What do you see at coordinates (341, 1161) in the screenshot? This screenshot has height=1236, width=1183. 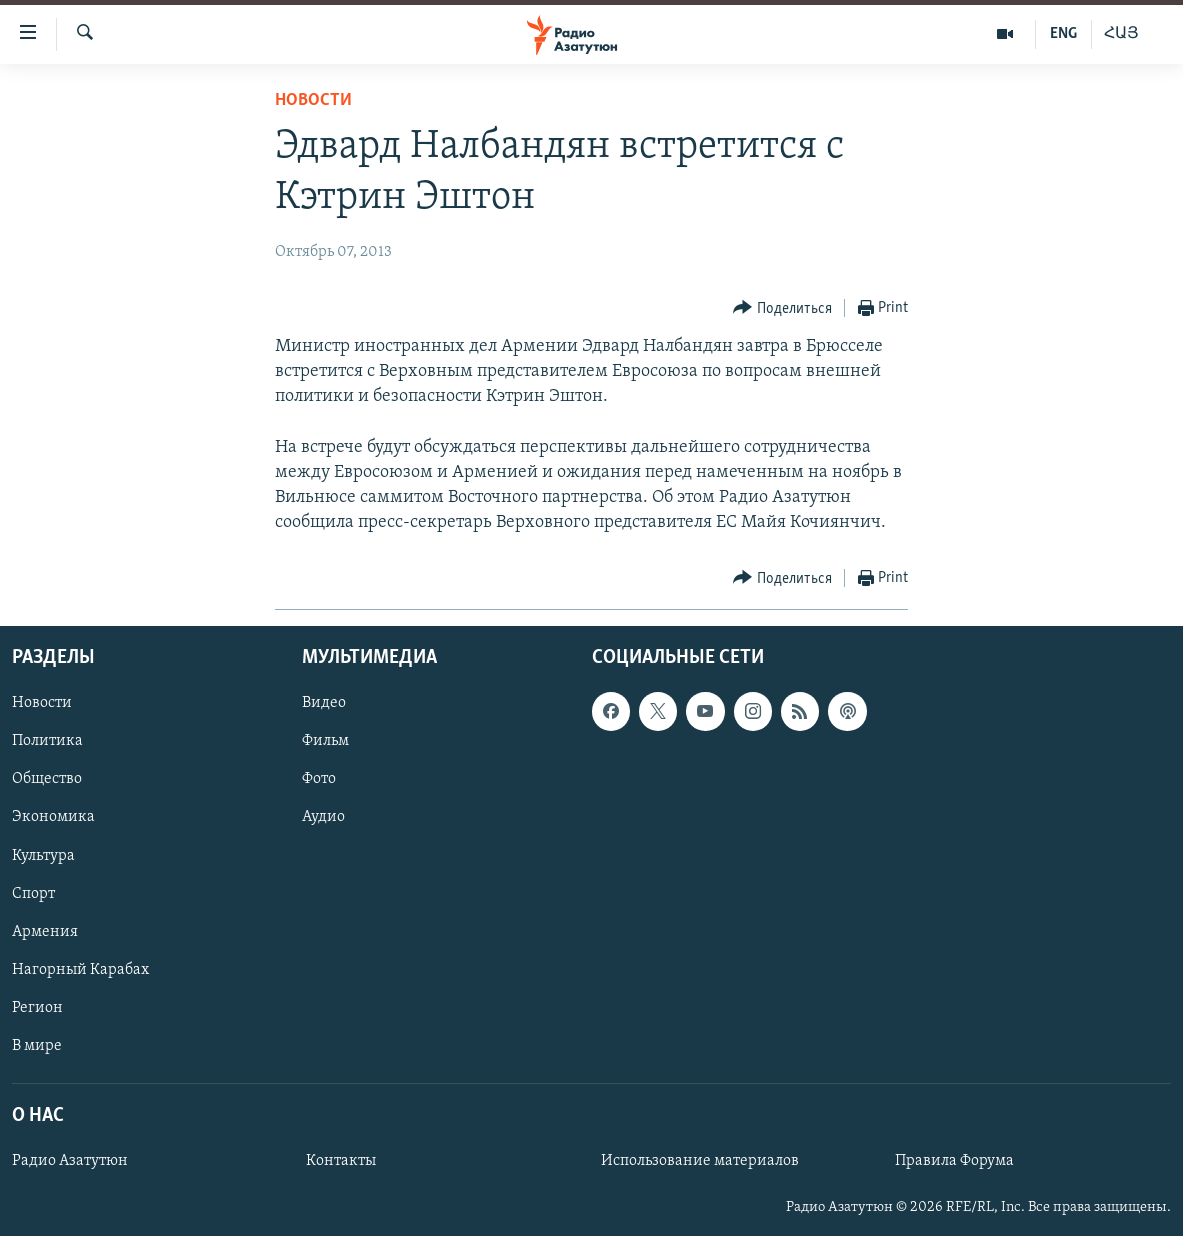 I see `Контакты` at bounding box center [341, 1161].